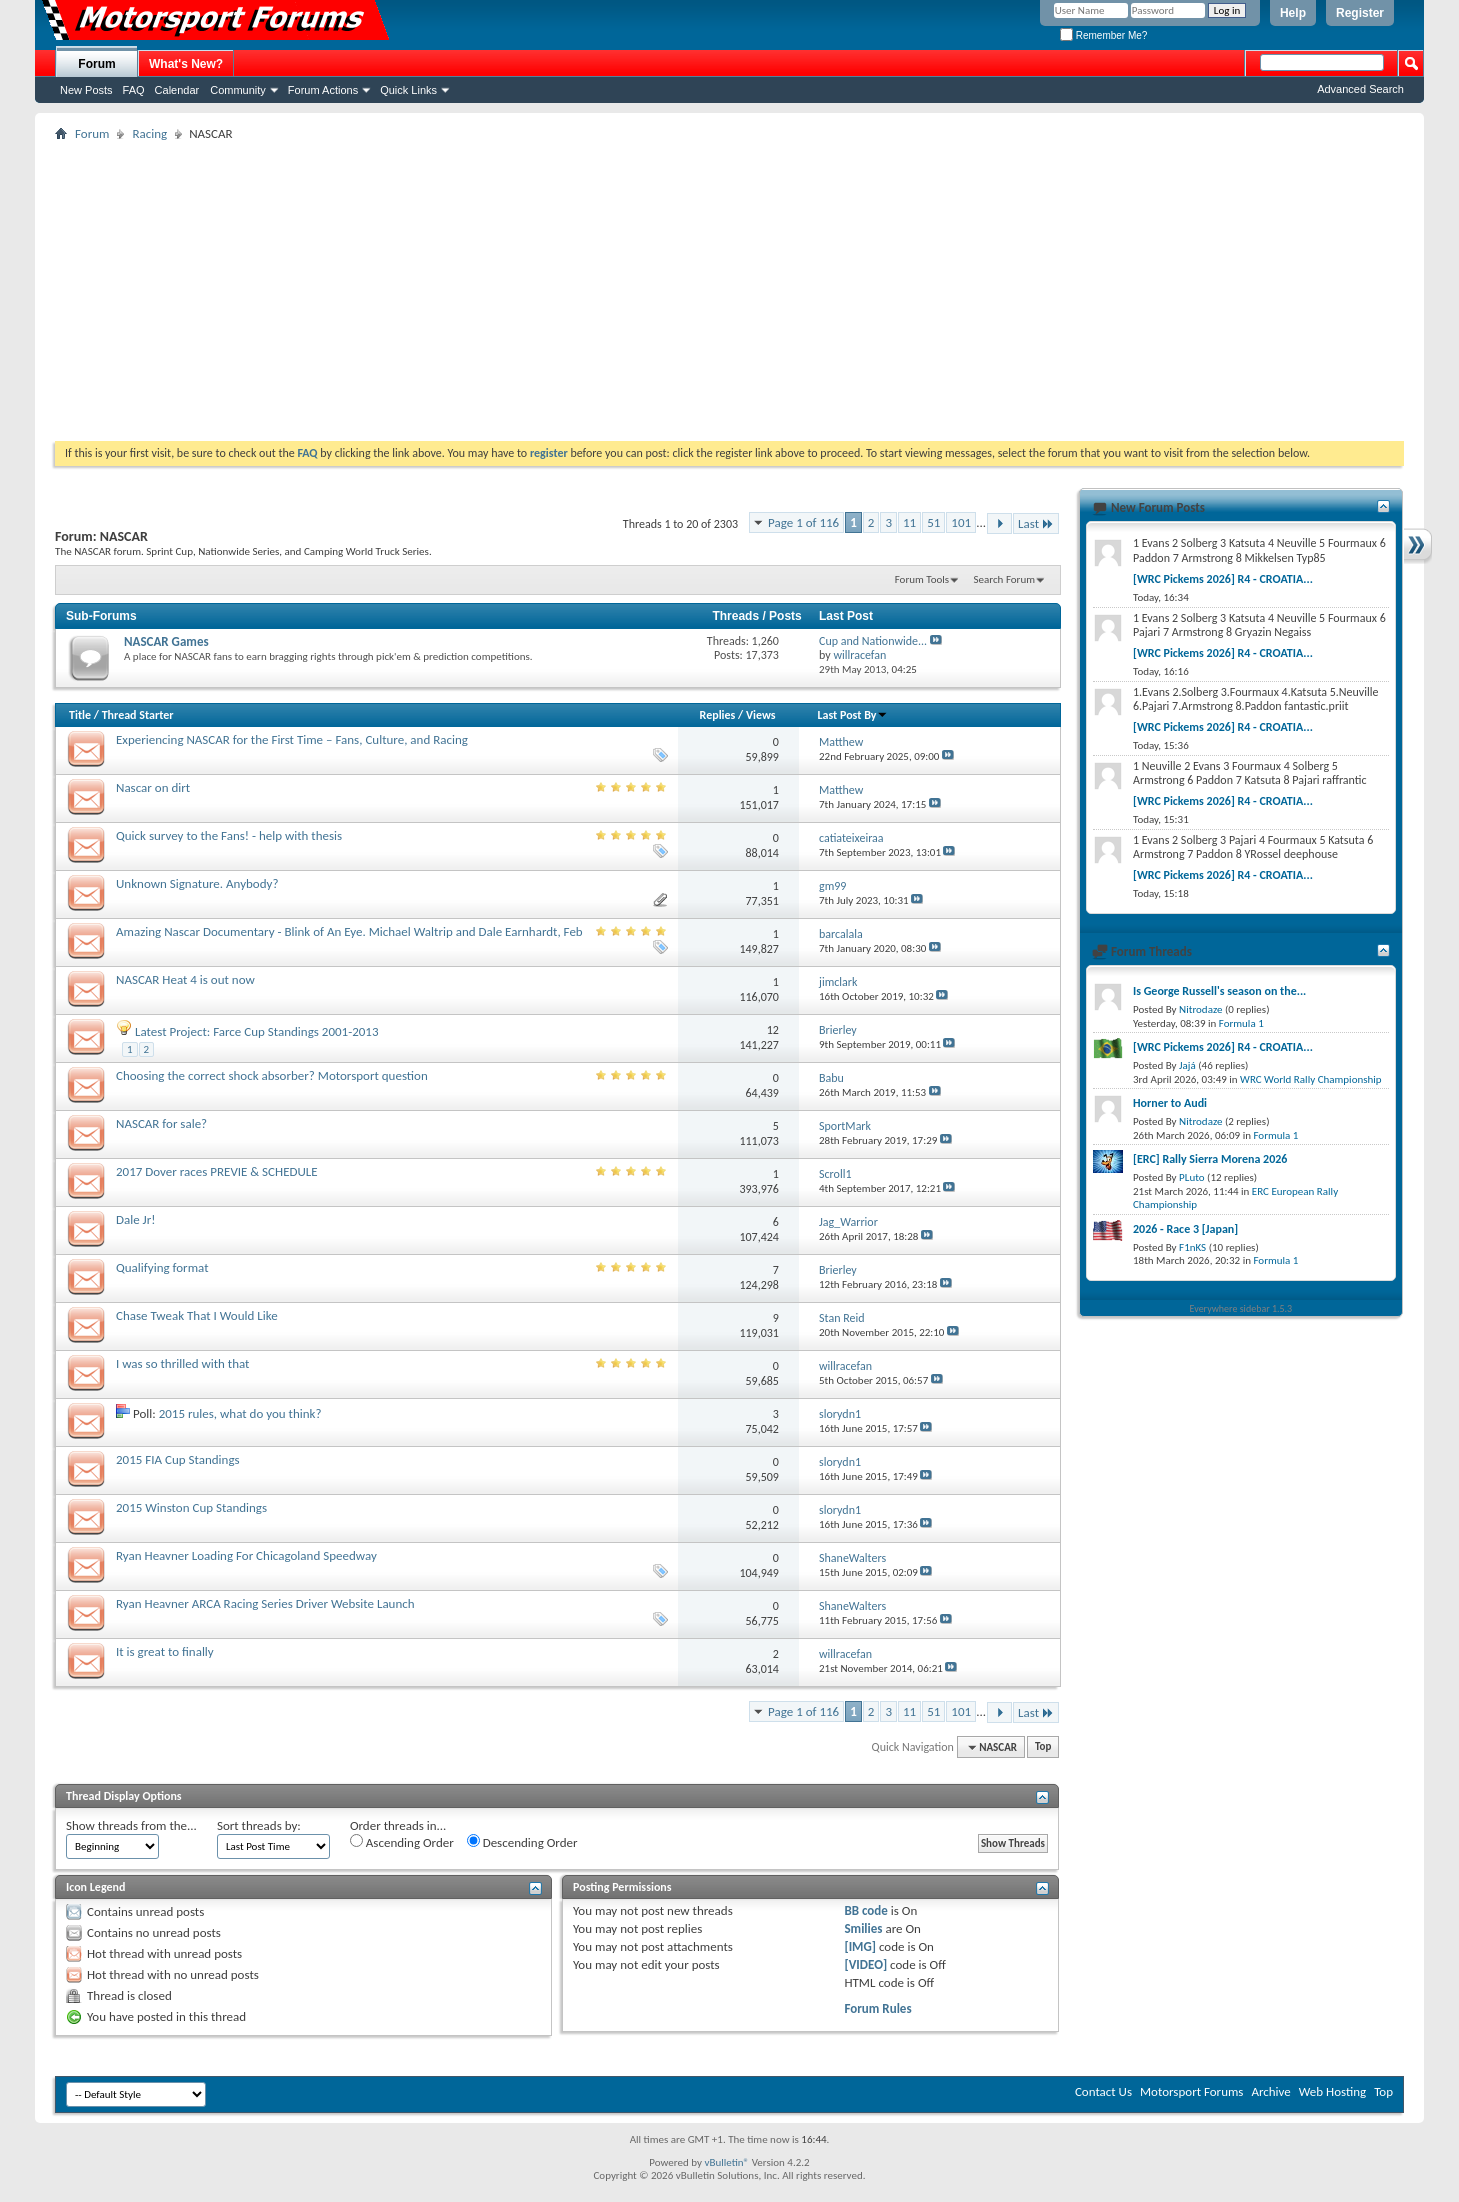  I want to click on It is great to finally, so click(165, 1651).